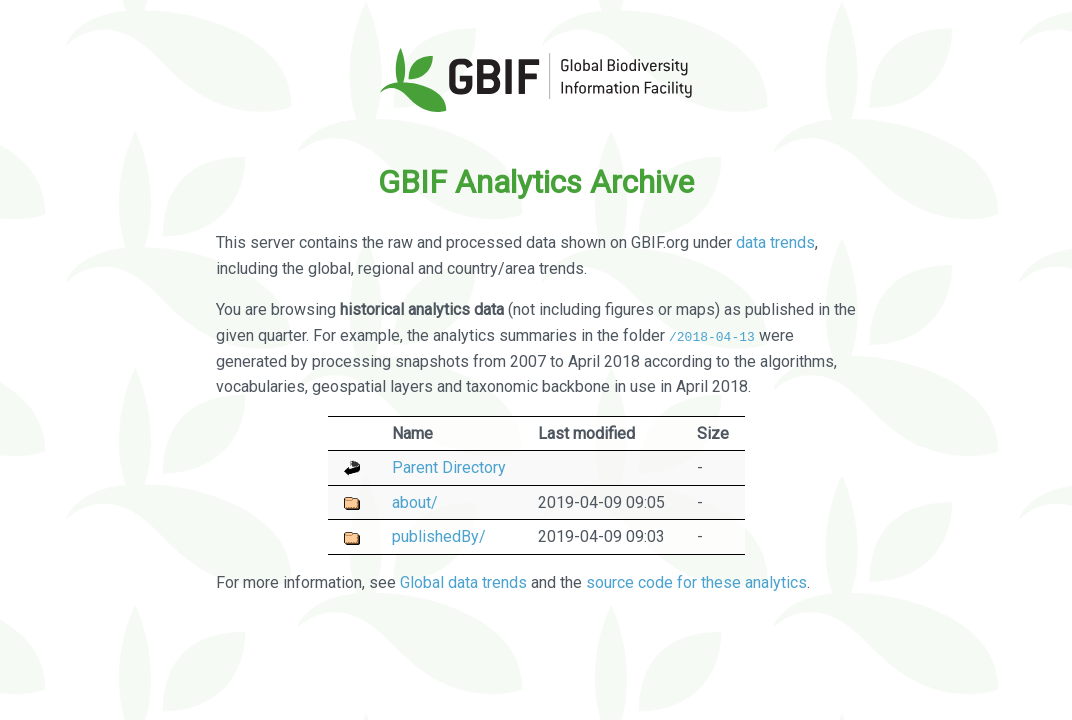 This screenshot has height=720, width=1072. I want to click on data trends, so click(775, 242).